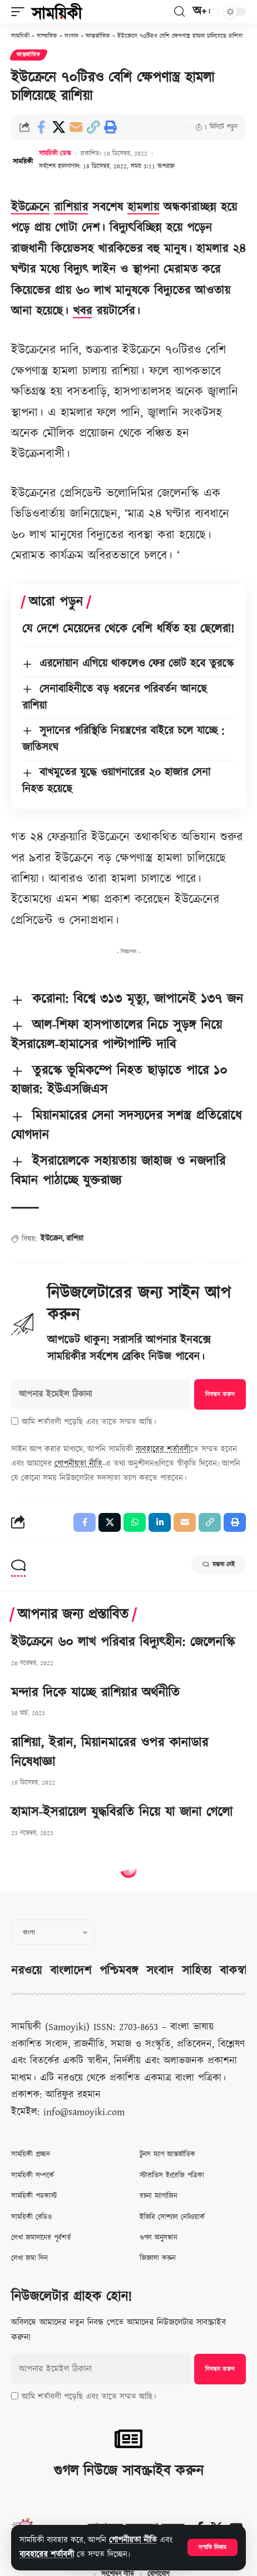  What do you see at coordinates (128, 2471) in the screenshot?
I see `গুগল নিউজে সাবস্ক্রাইব করুন` at bounding box center [128, 2471].